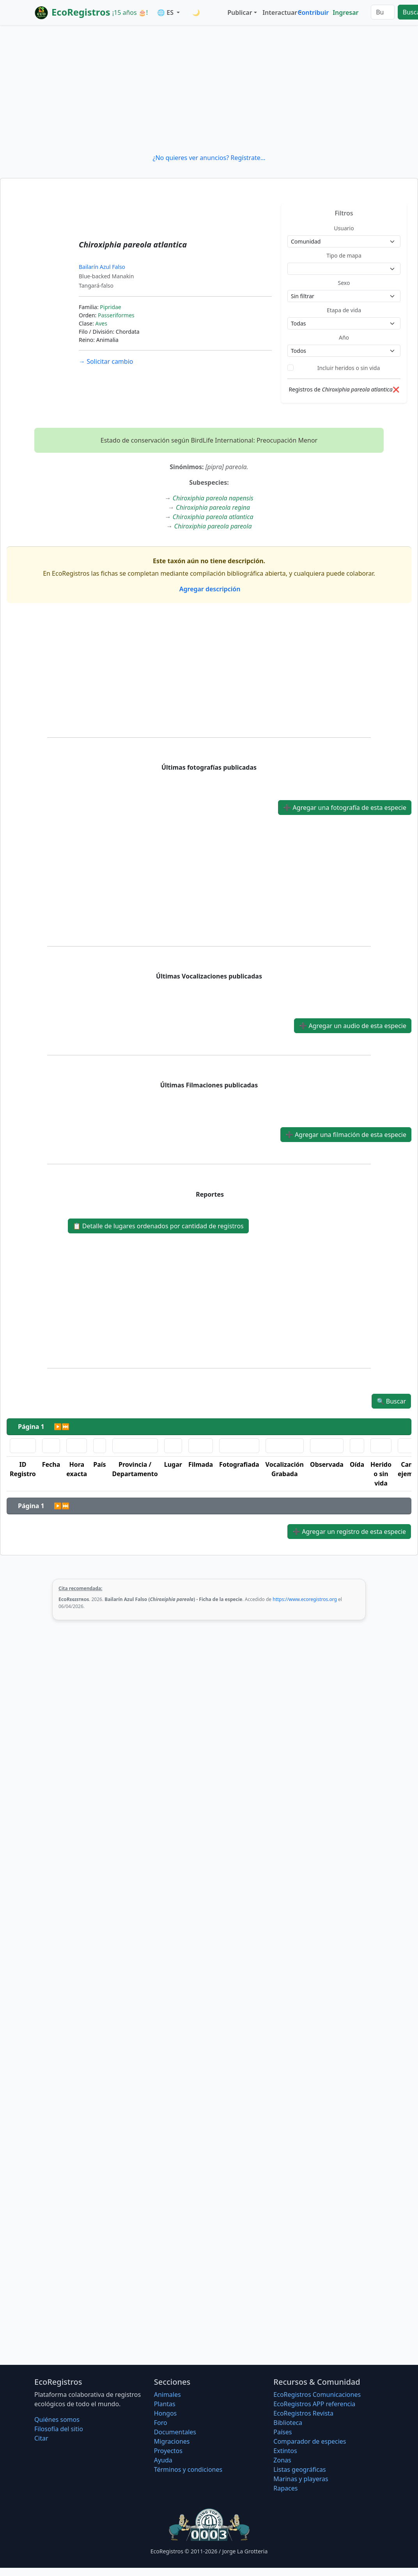 The height and width of the screenshot is (2576, 418). Describe the element at coordinates (158, 1226) in the screenshot. I see `Detalle de lugares ordenados por cantidad de registros` at that location.